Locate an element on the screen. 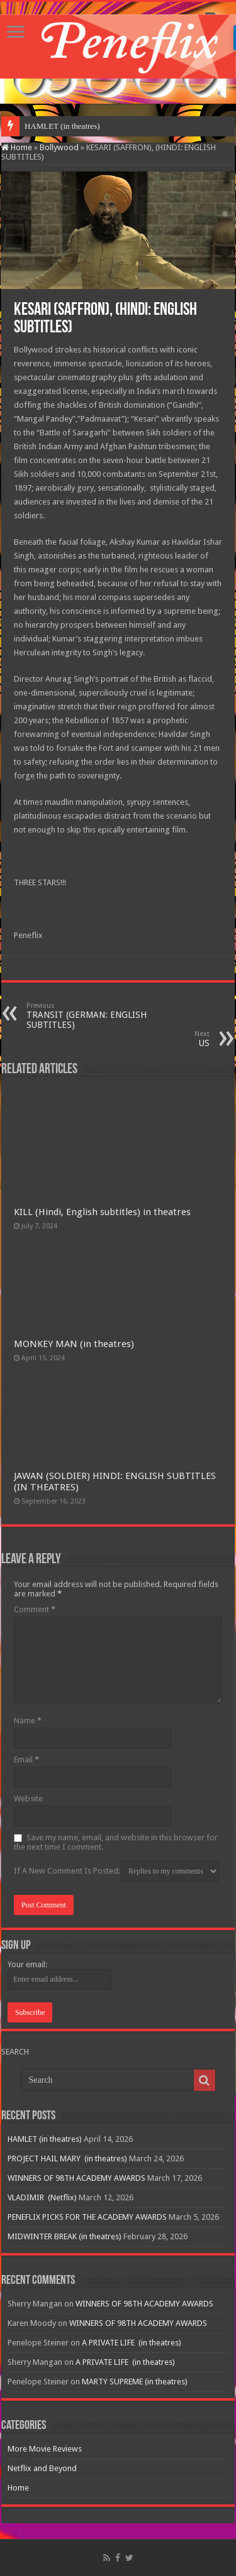  WINNERS OF 98TH ACADEMY AWARDS is located at coordinates (76, 2178).